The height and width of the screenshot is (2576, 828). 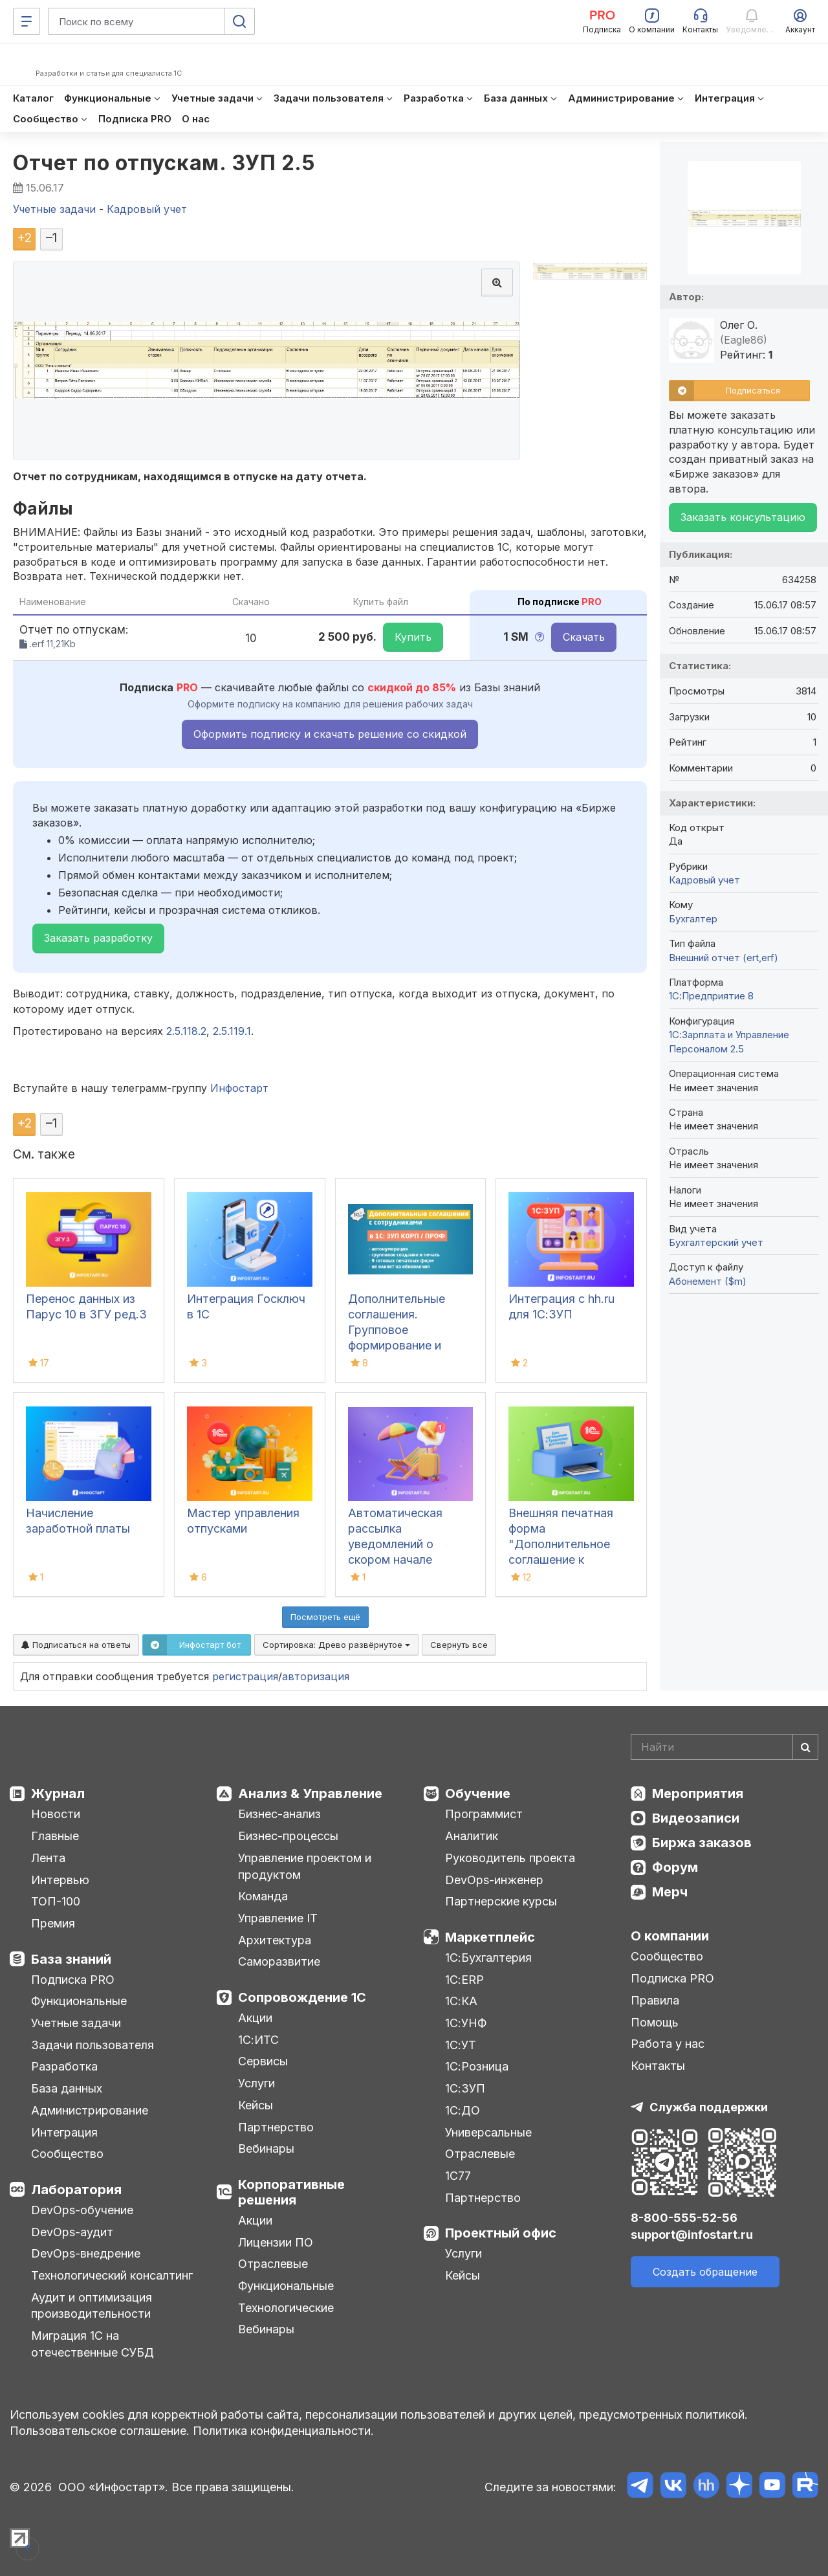 I want to click on Бухгалтерский учет, so click(x=716, y=1242).